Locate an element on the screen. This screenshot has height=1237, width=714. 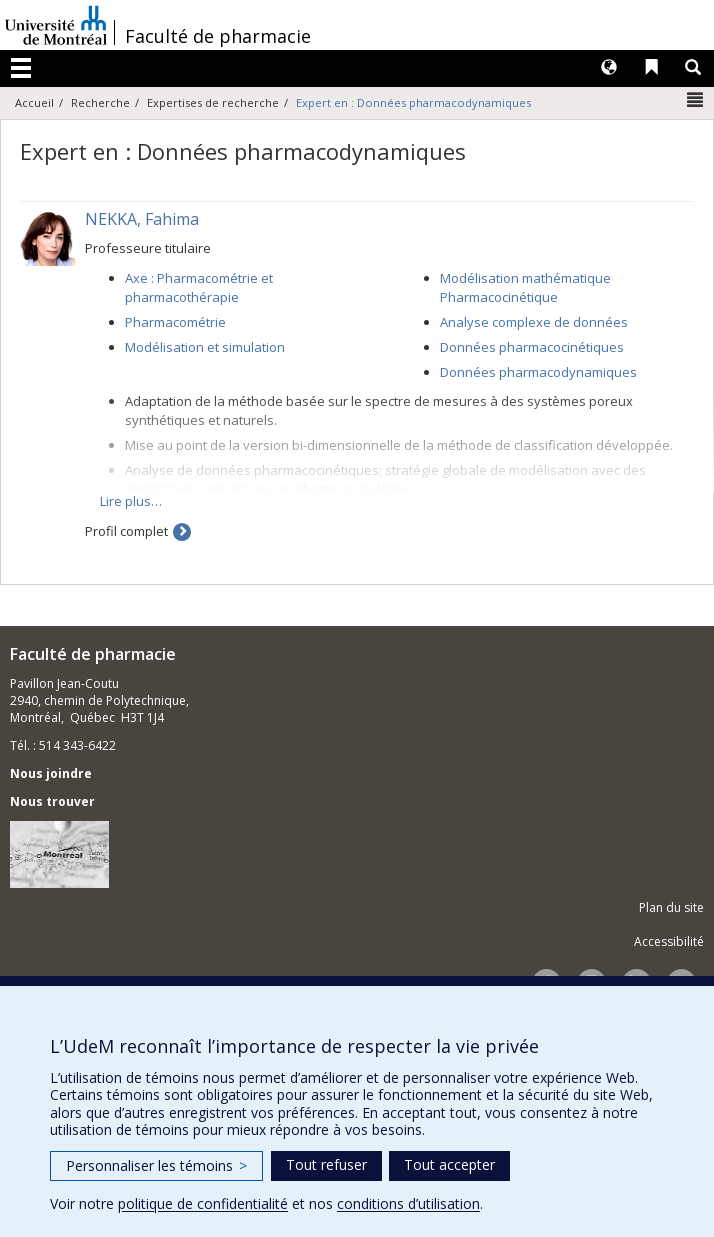
NEKKA, Fahima is located at coordinates (142, 219).